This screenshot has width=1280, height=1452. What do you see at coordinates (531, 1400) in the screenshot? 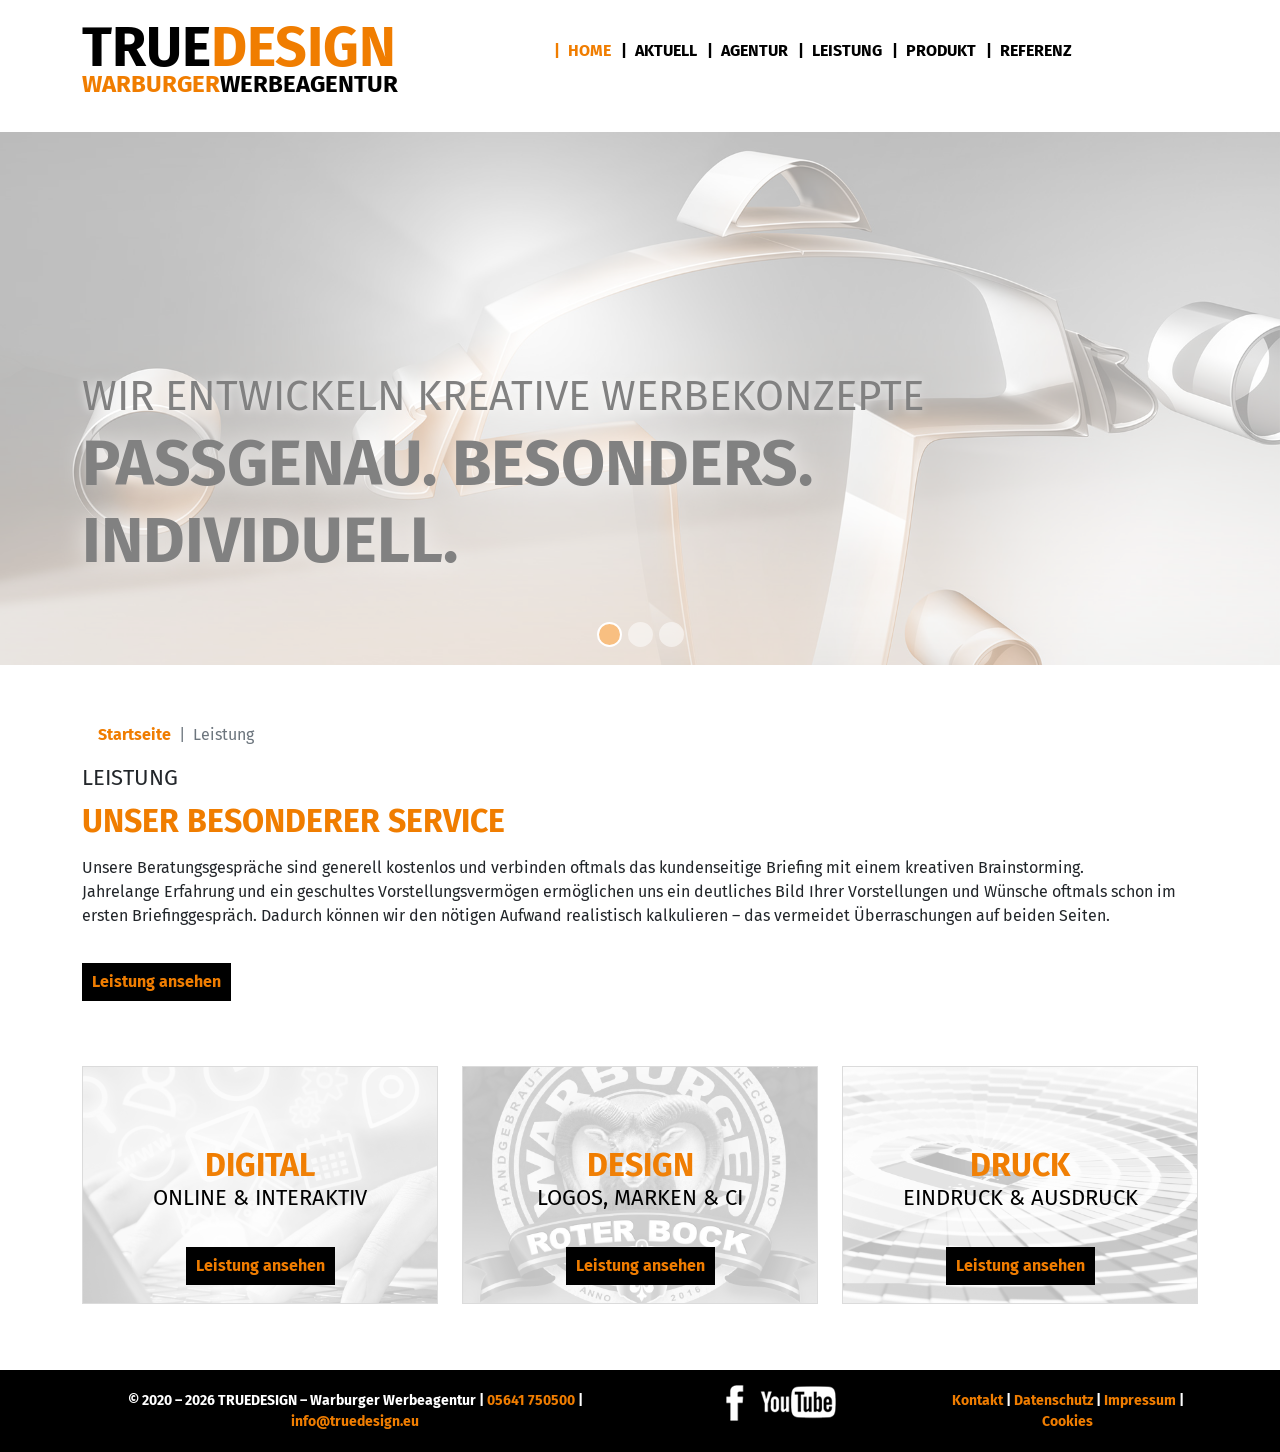
I see `05641 750500` at bounding box center [531, 1400].